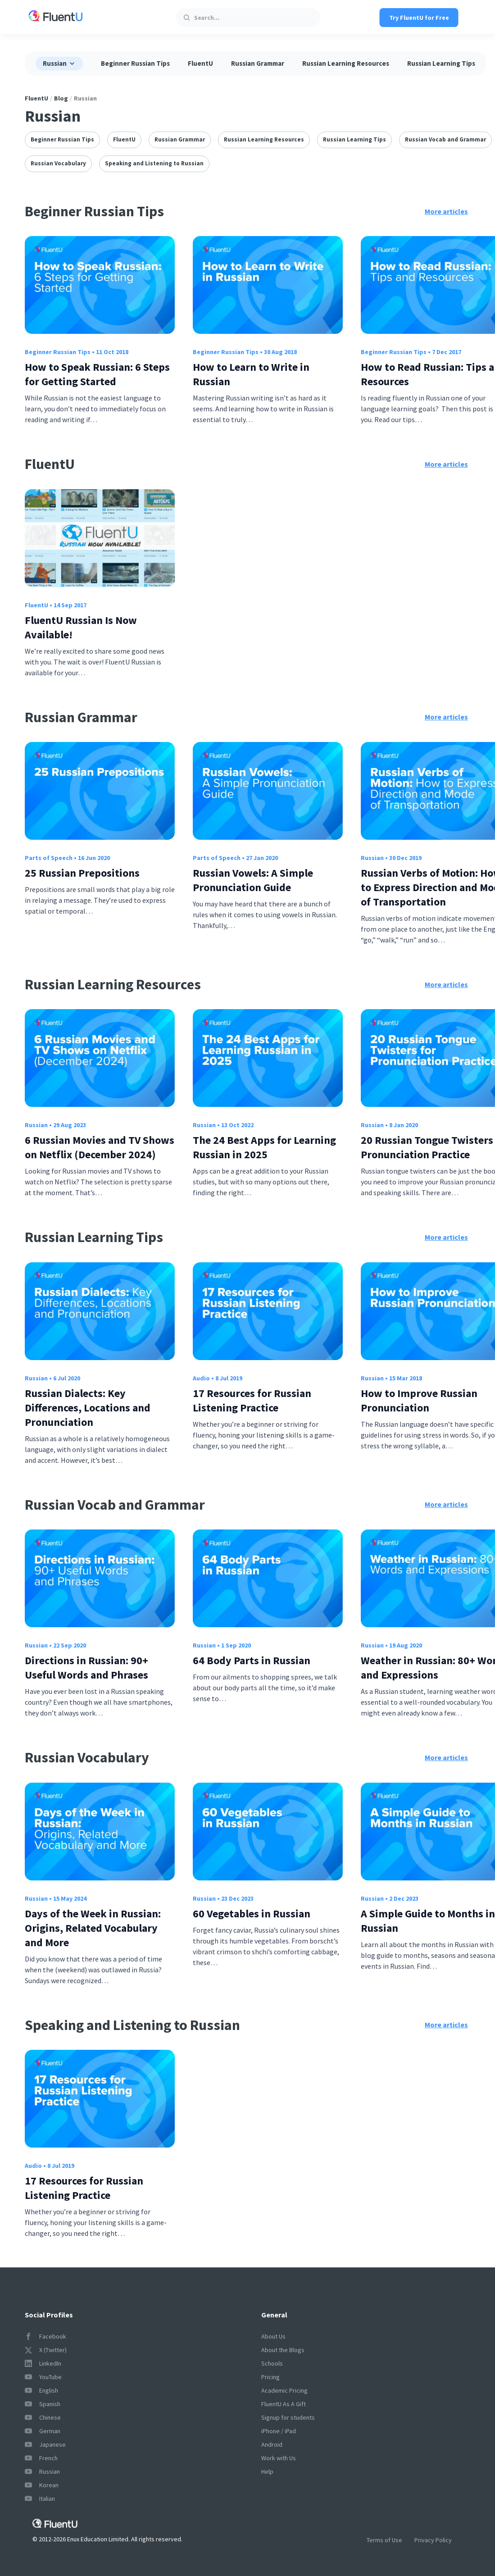 The width and height of the screenshot is (495, 2576). Describe the element at coordinates (41, 2458) in the screenshot. I see `French` at that location.